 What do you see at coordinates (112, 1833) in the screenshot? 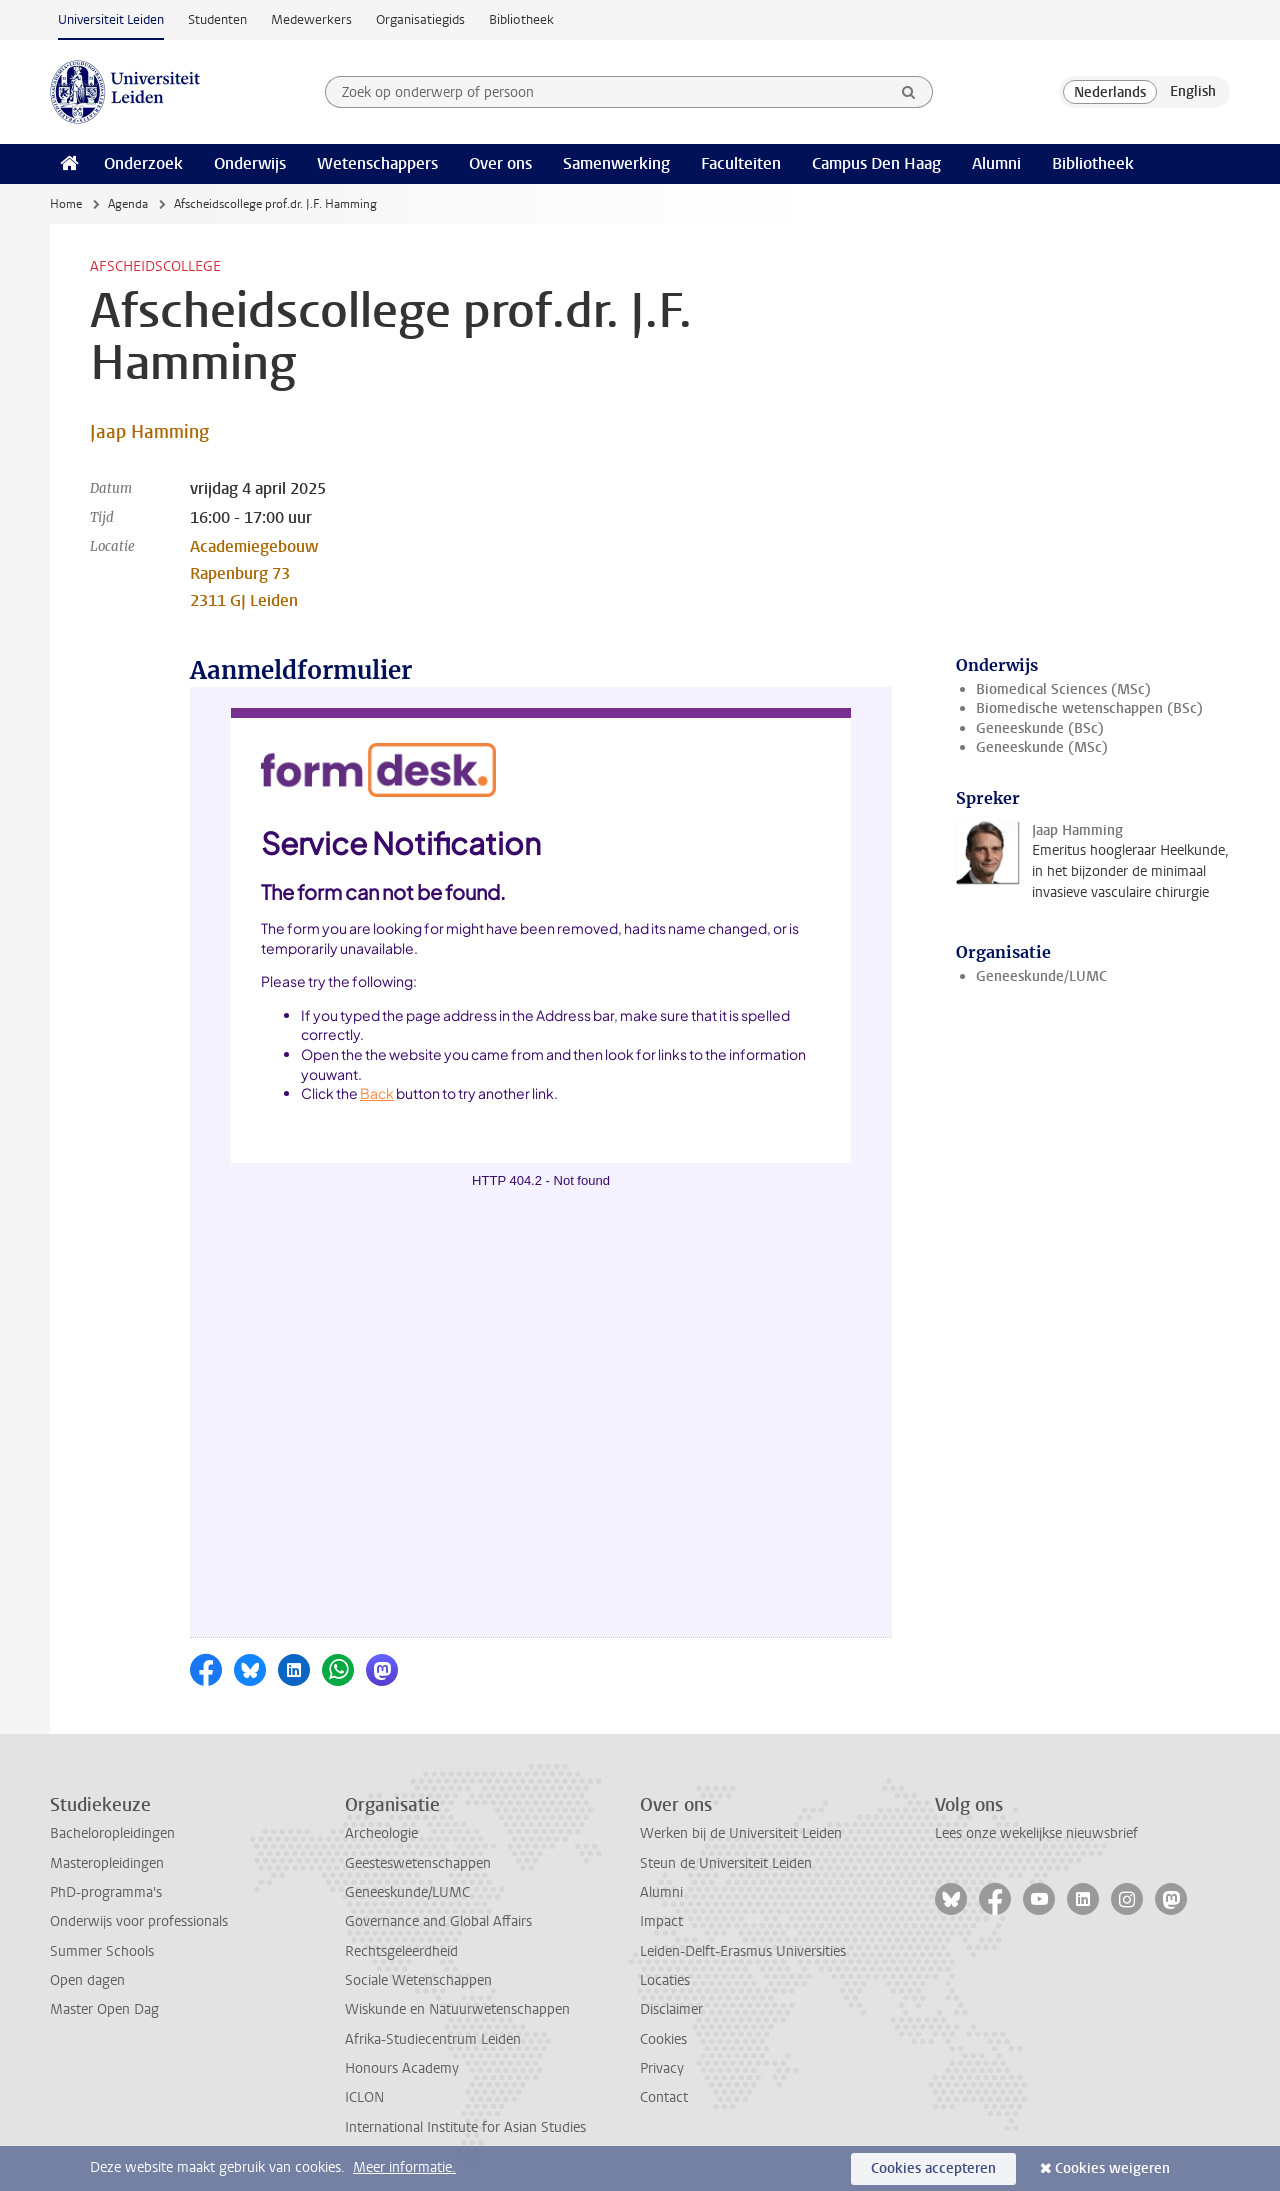
I see `Bacheloropleidingen` at bounding box center [112, 1833].